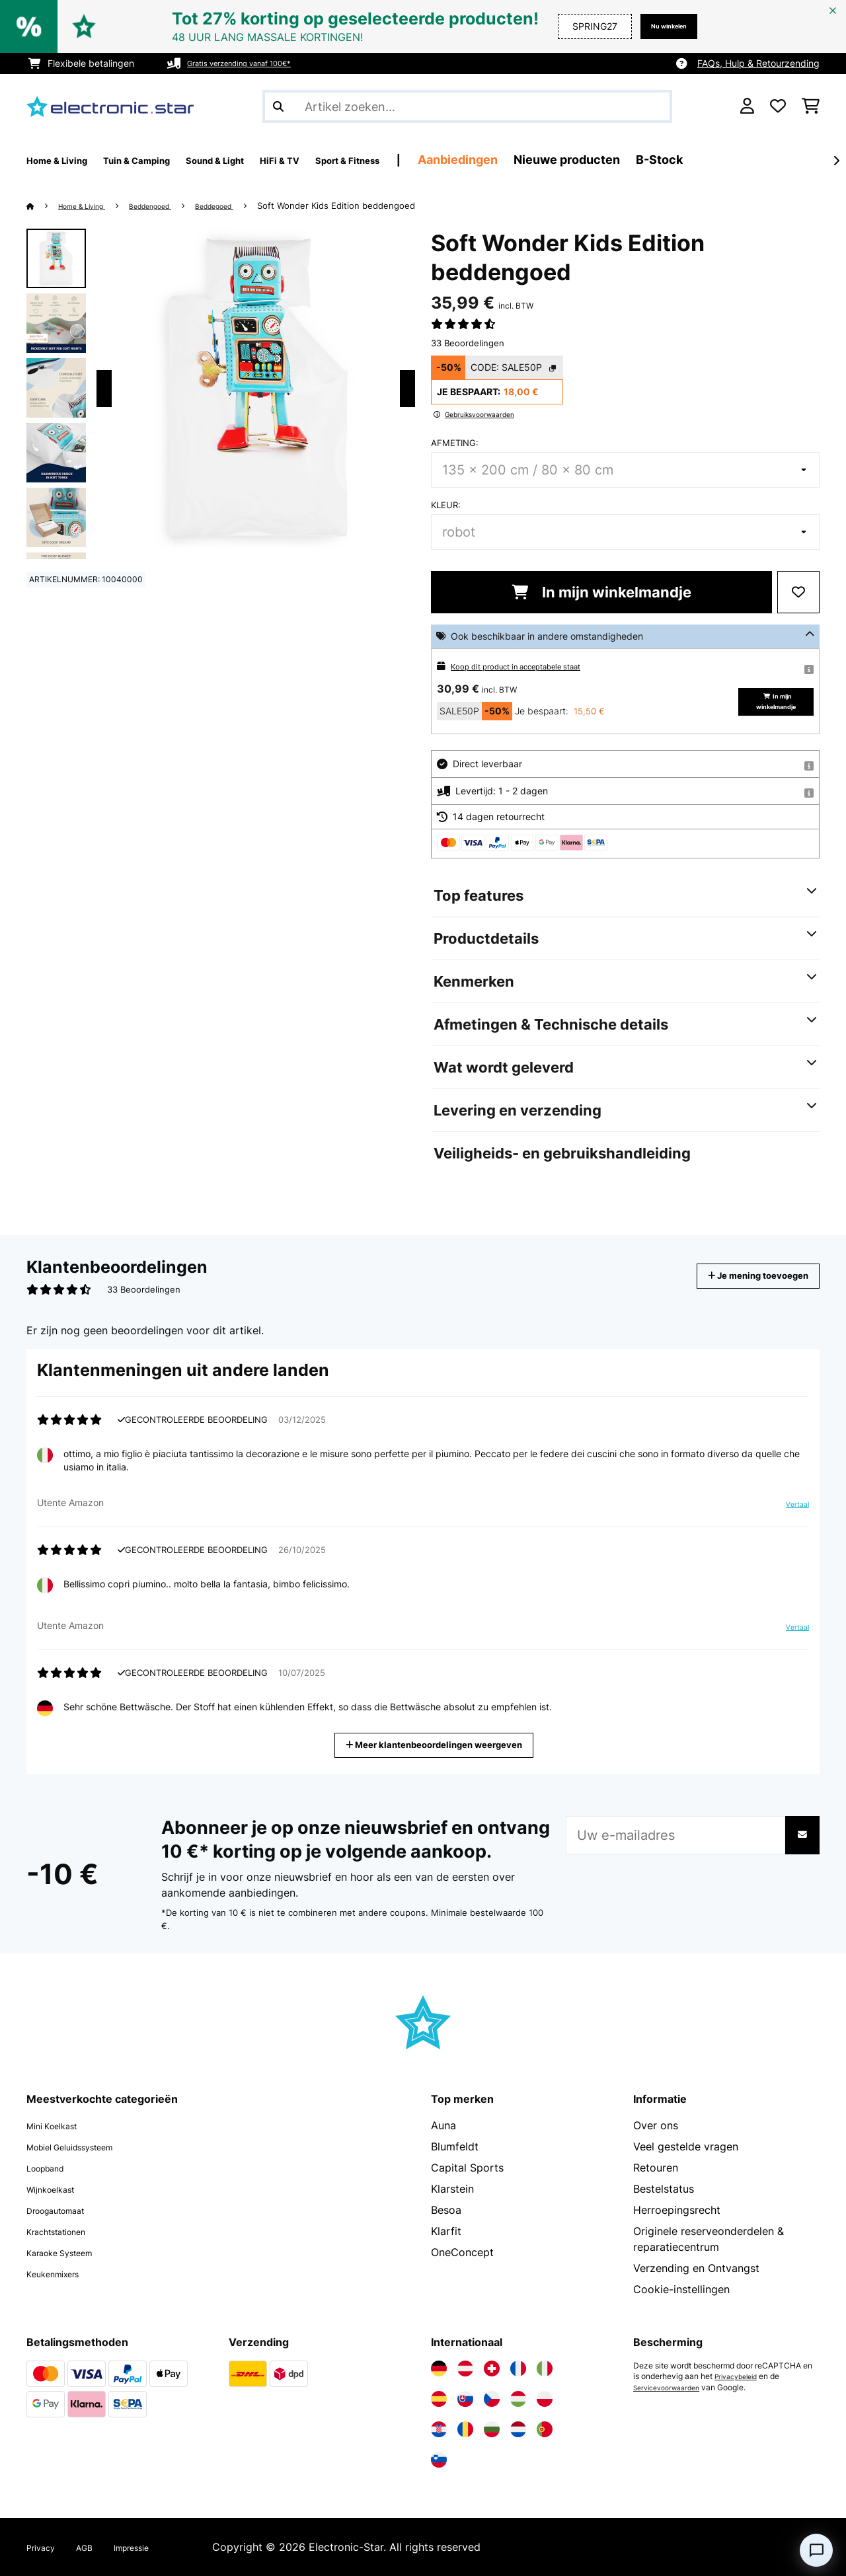 This screenshot has height=2576, width=846. Describe the element at coordinates (672, 2387) in the screenshot. I see `Servicevoorwaarden` at that location.